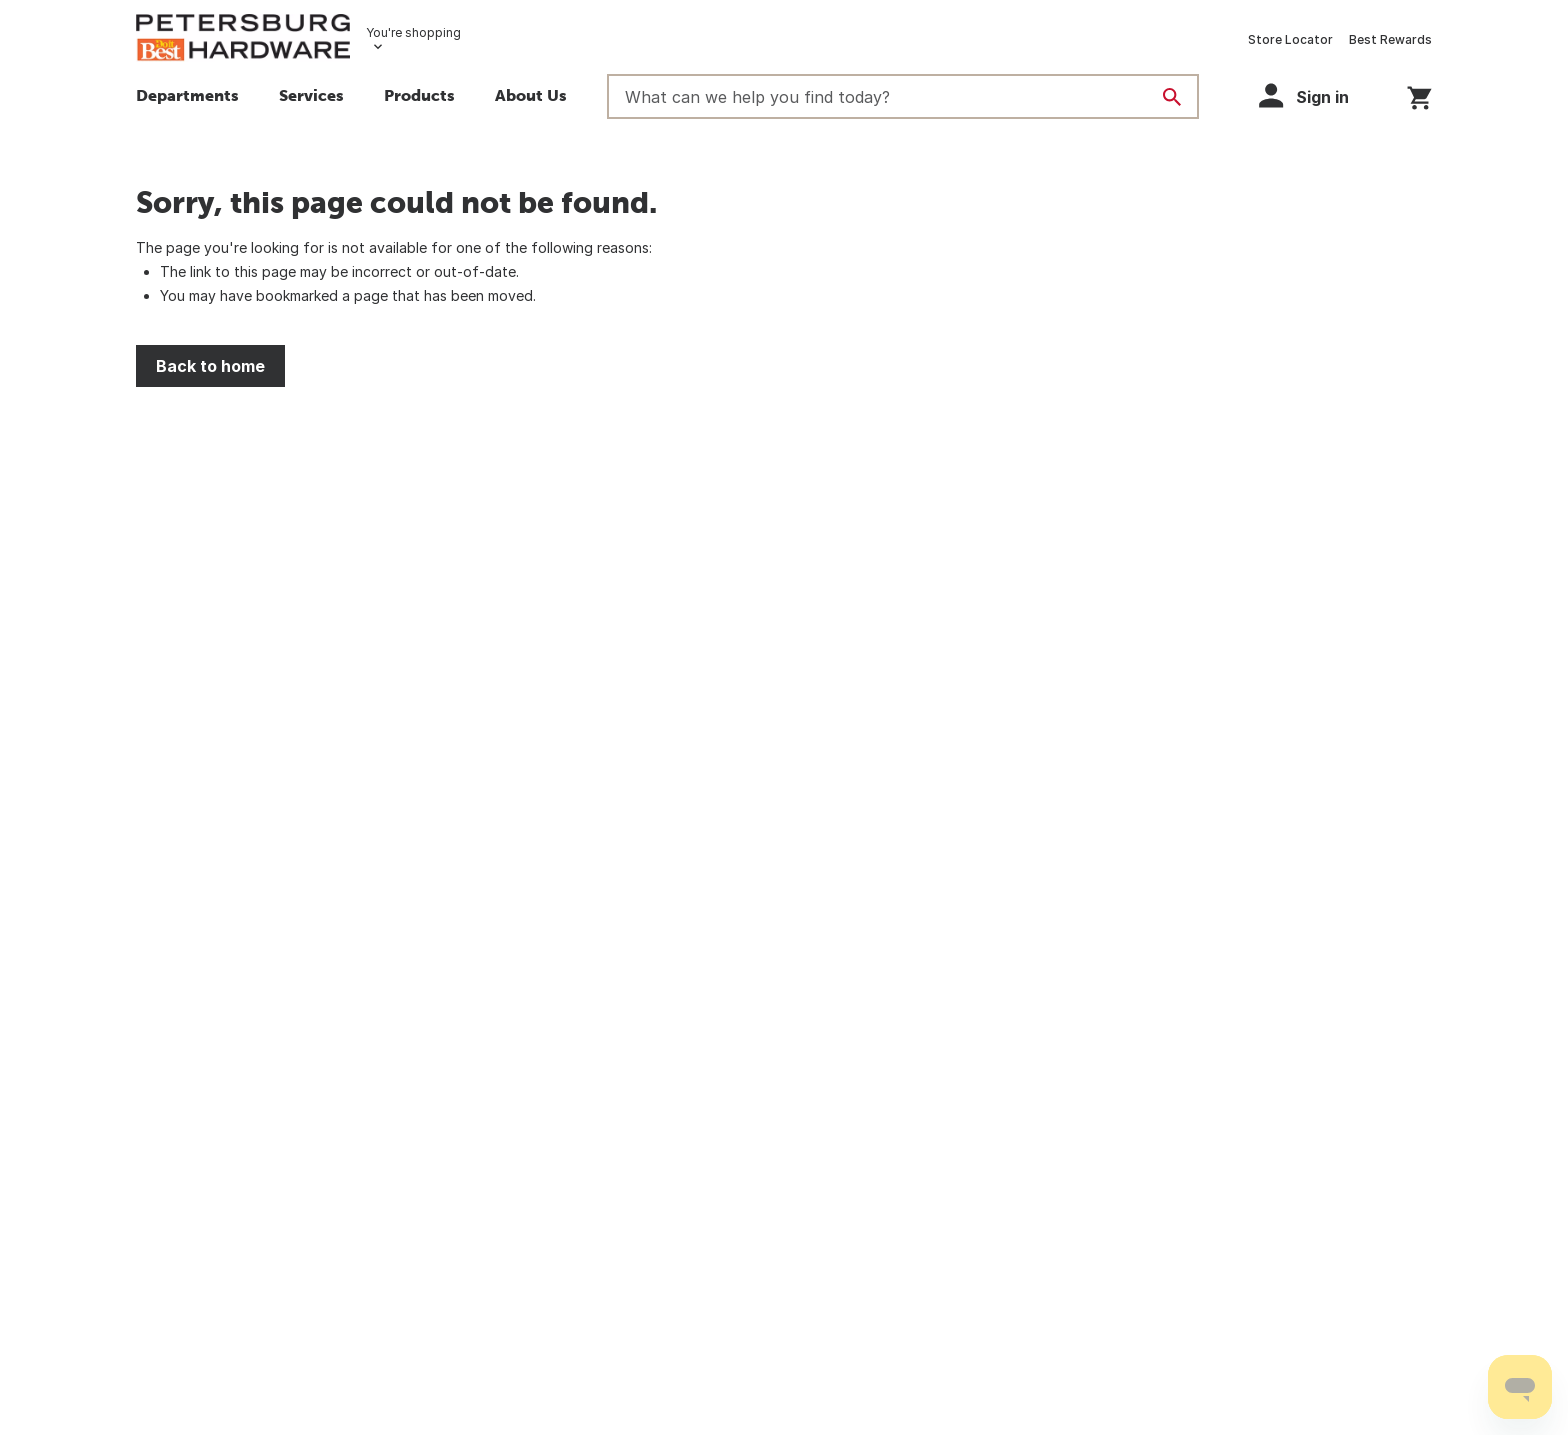 The image size is (1568, 1435). I want to click on [You have 0 items in your cart.], so click(1419, 94).